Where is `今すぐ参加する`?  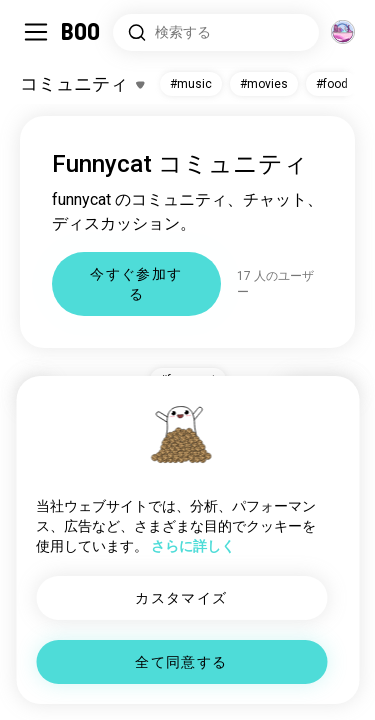
今すぐ参加する is located at coordinates (136, 284).